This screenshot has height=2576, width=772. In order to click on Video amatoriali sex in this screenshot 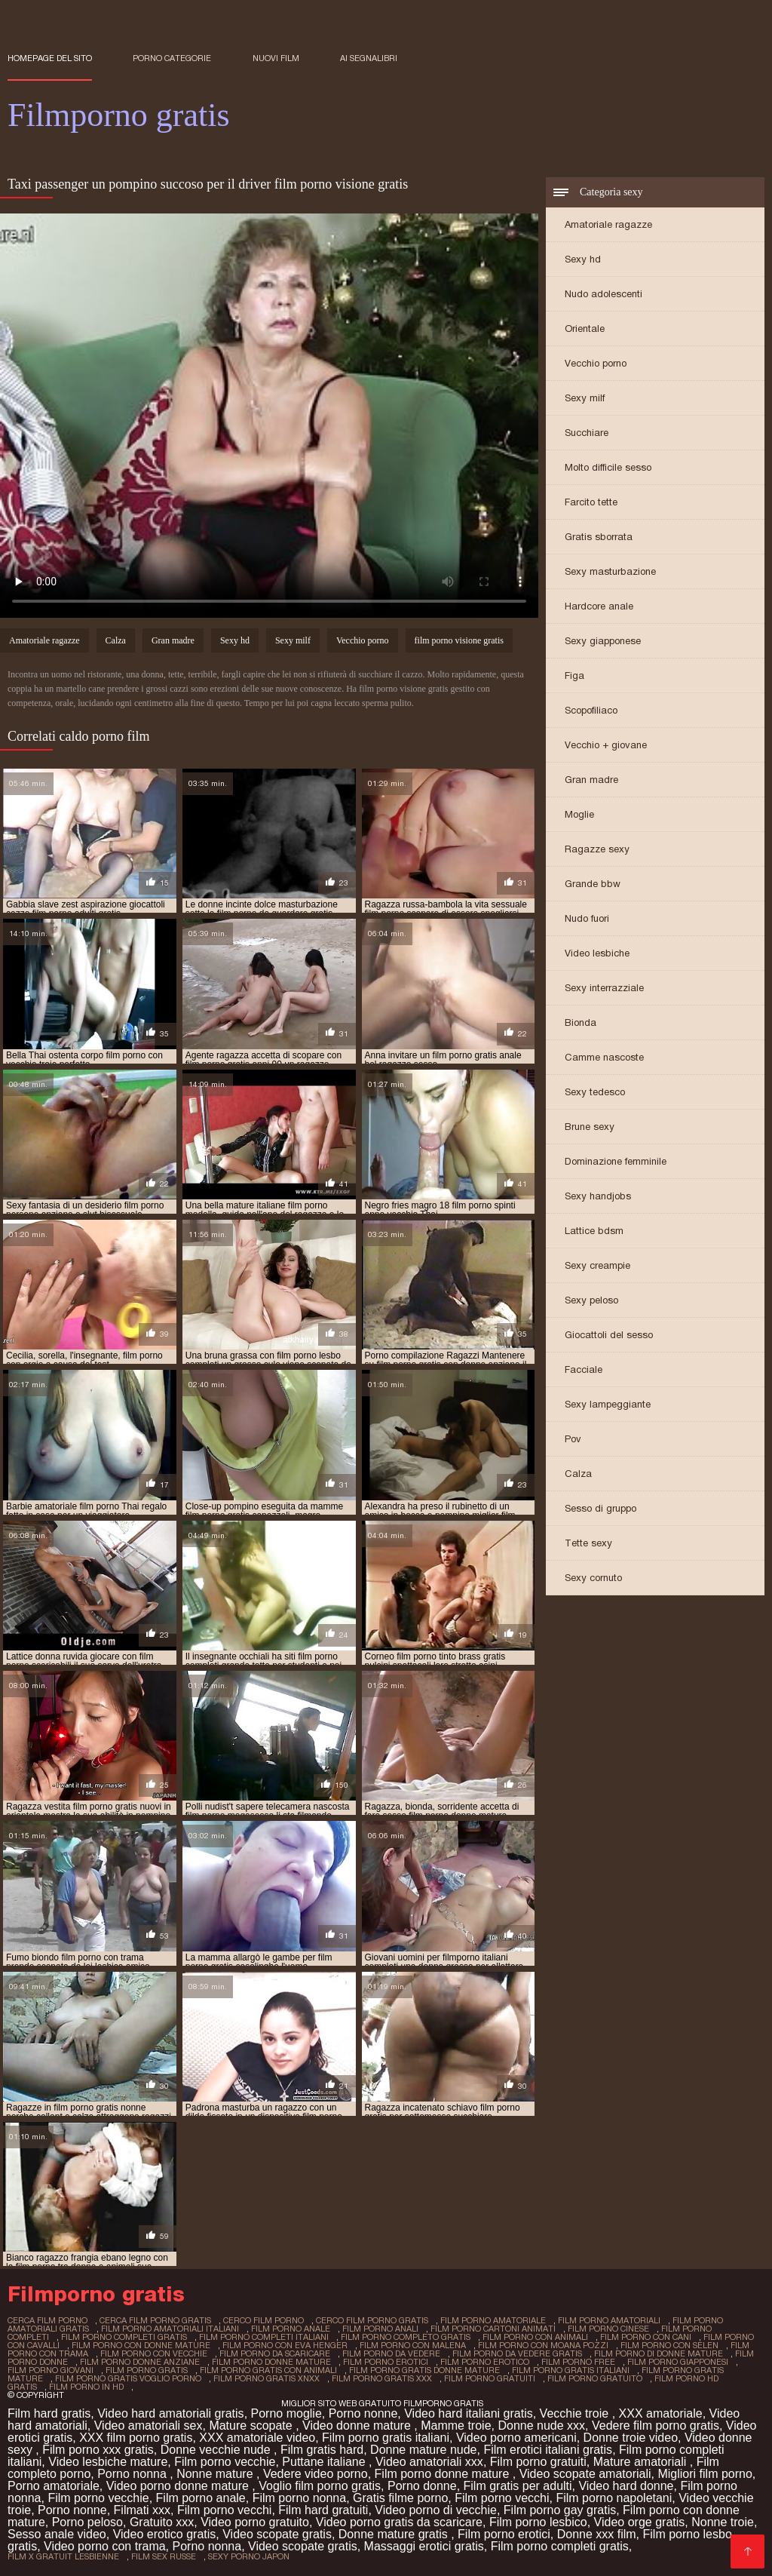, I will do `click(148, 2425)`.